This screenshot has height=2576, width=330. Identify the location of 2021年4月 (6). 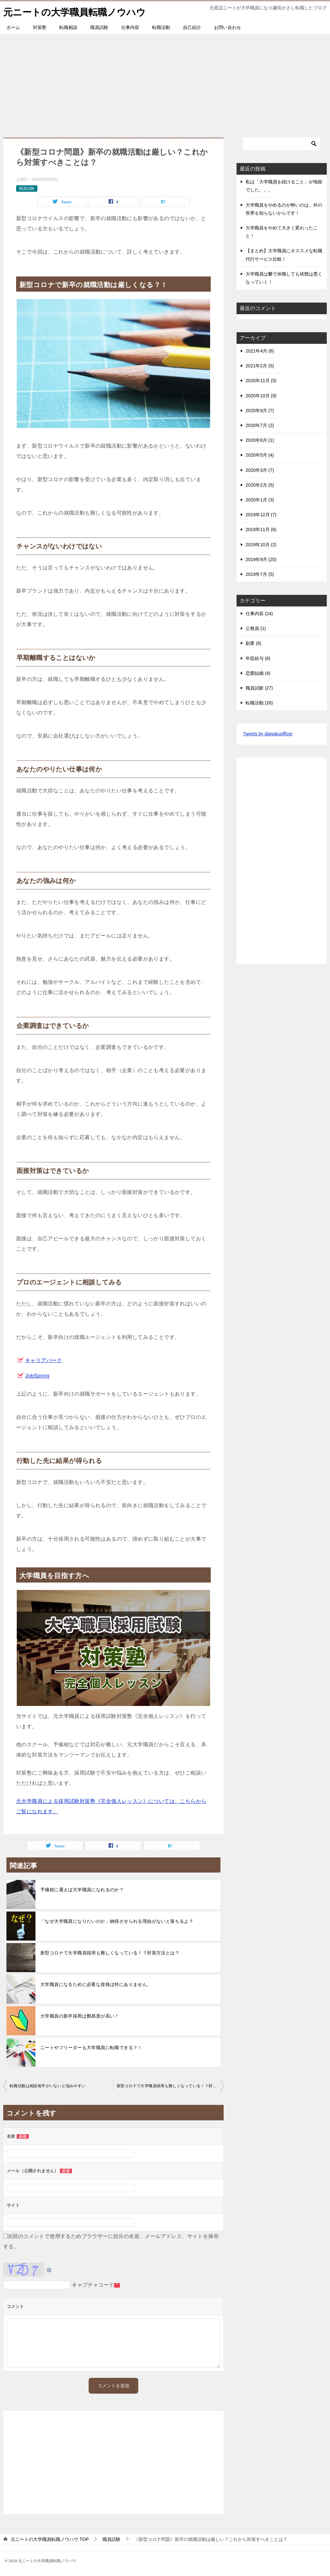
(260, 350).